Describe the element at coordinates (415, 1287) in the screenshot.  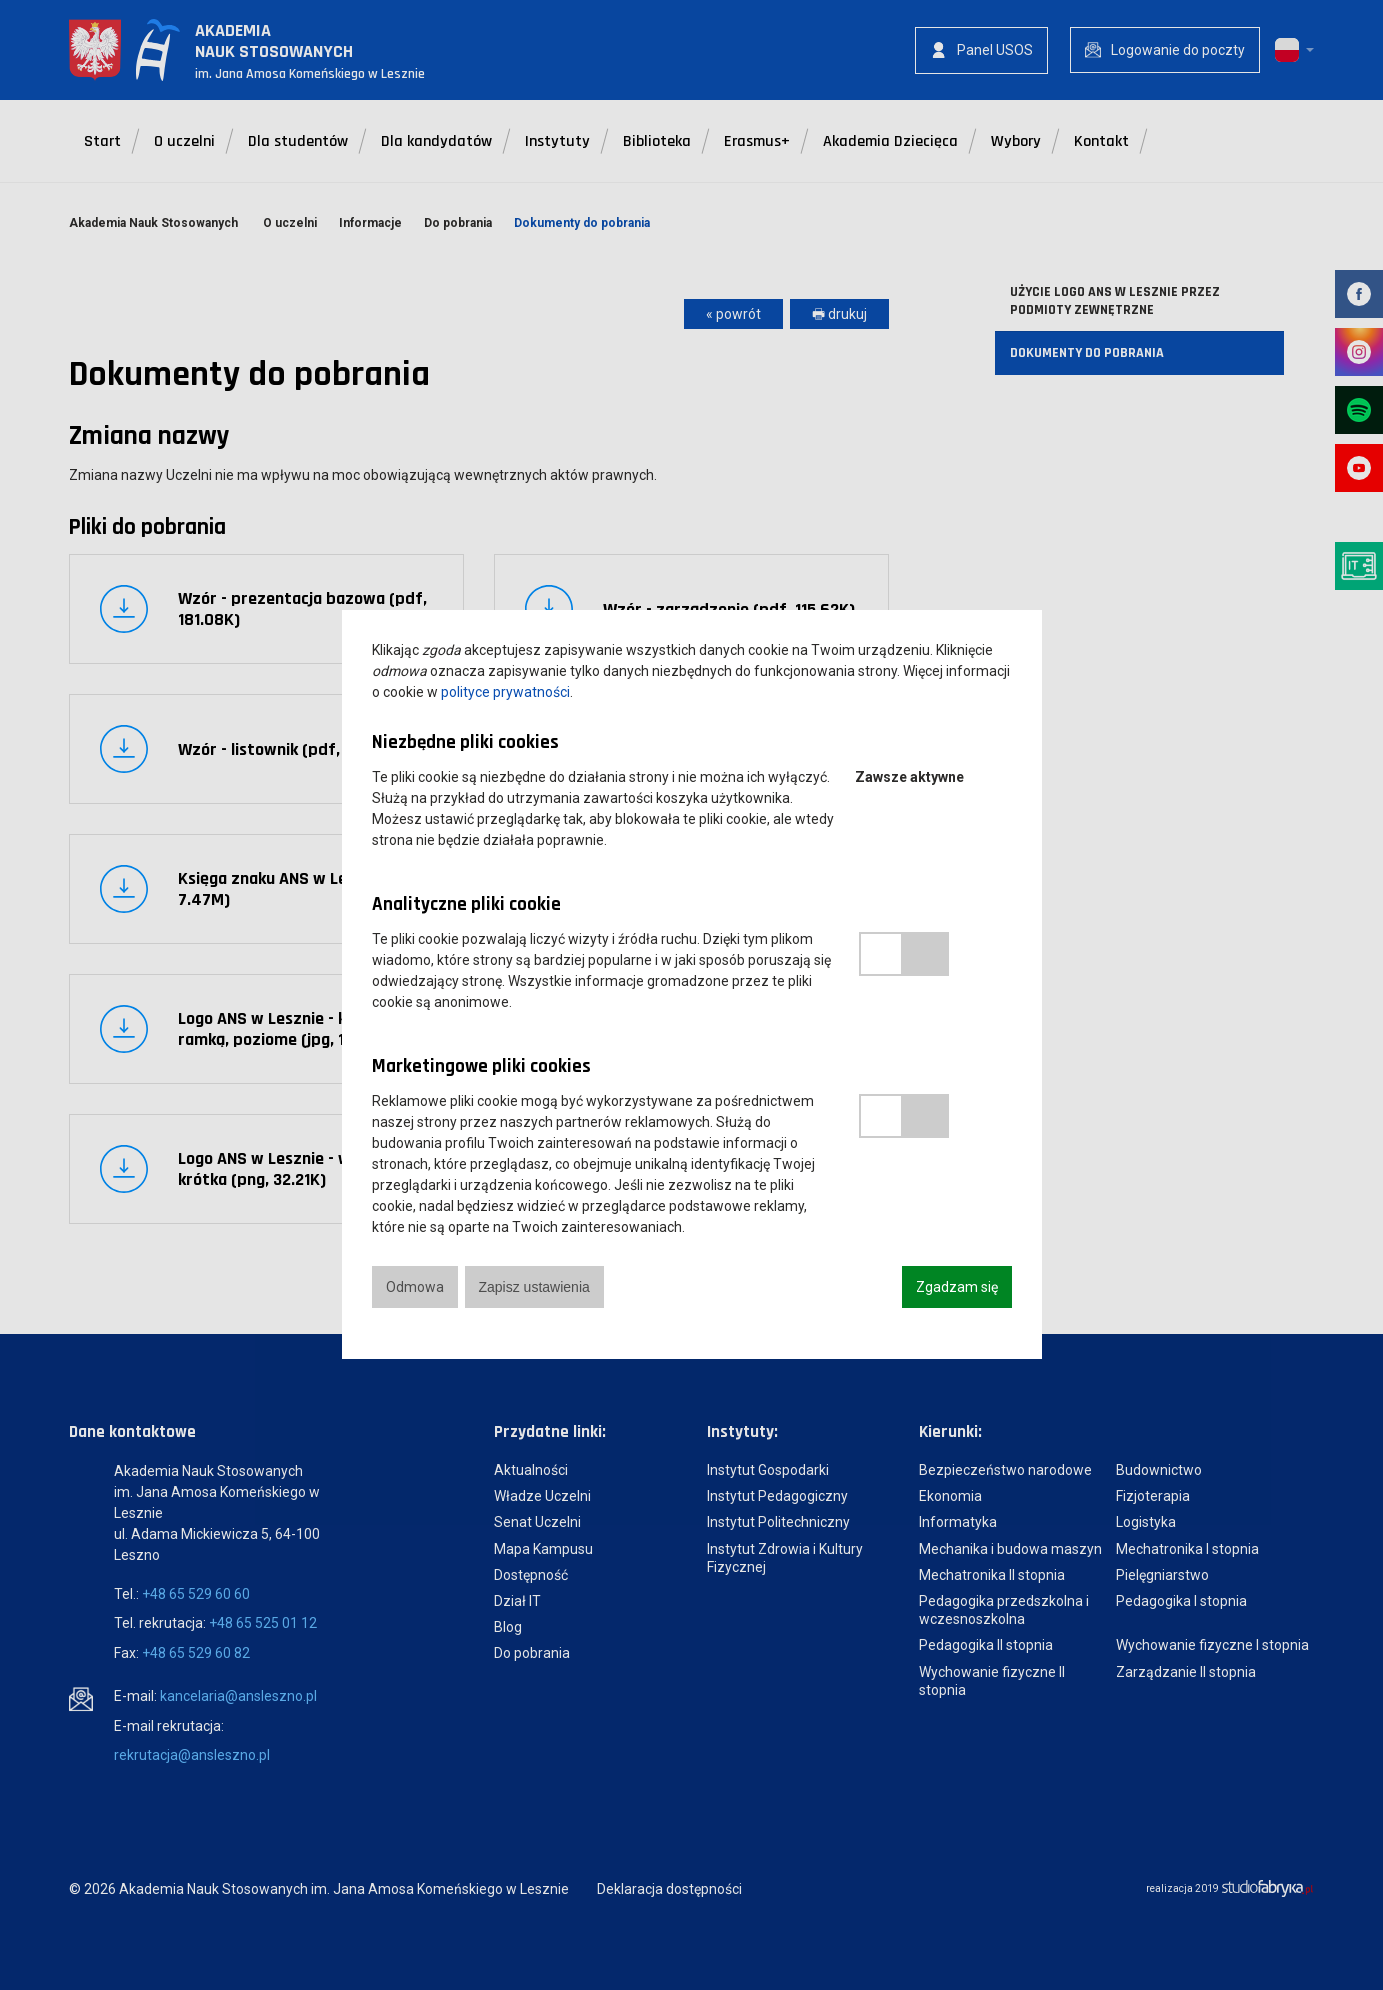
I see `Odmowa` at that location.